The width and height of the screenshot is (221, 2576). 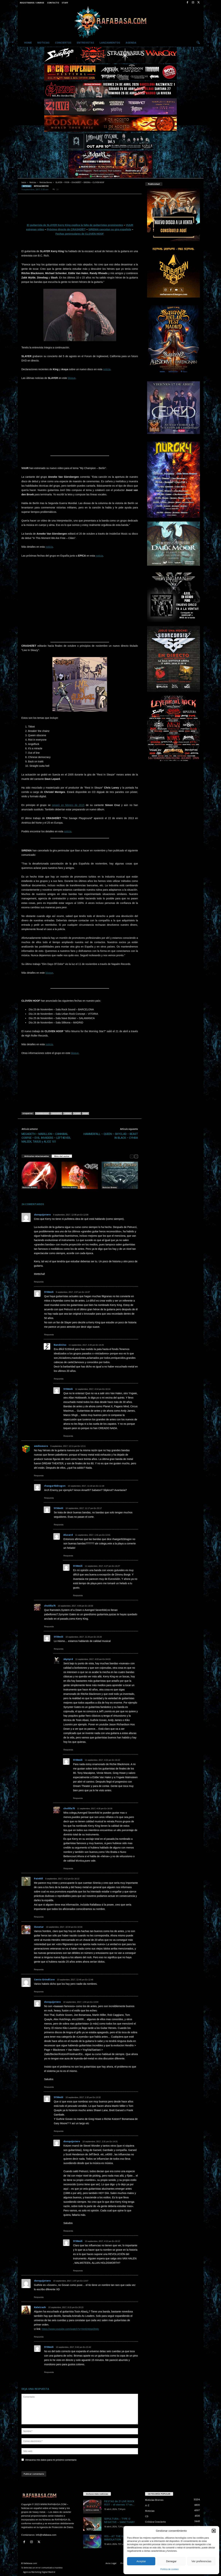 What do you see at coordinates (43, 42) in the screenshot?
I see `Noticias` at bounding box center [43, 42].